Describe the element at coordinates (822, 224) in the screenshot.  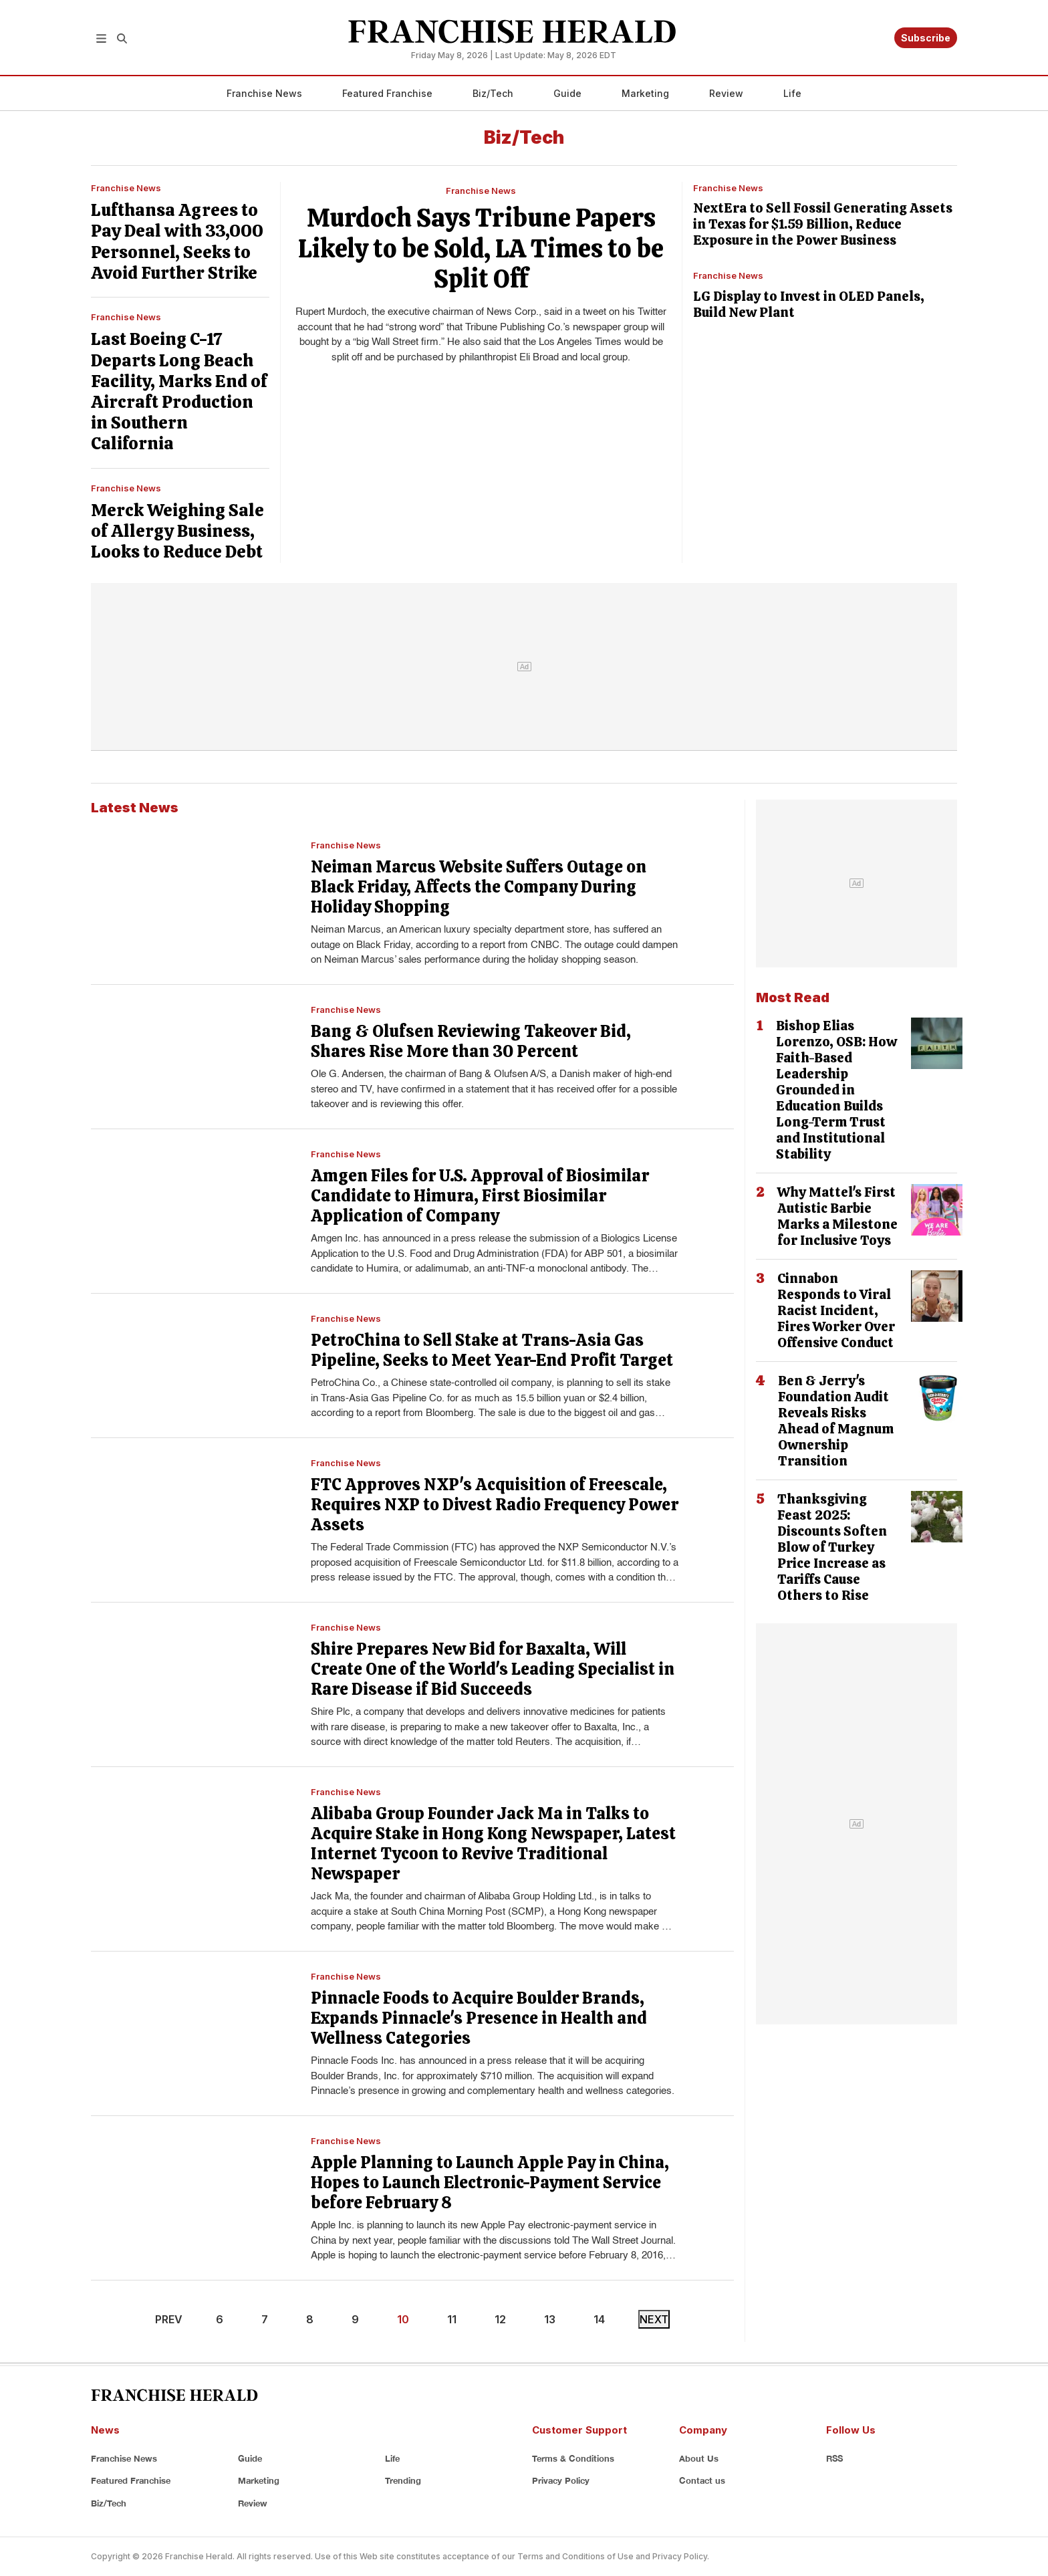
I see `NextEra to Sell Fossil Generating Assets in Texas for $1.59 Billion, Reduce Exposure in the Power Business` at that location.